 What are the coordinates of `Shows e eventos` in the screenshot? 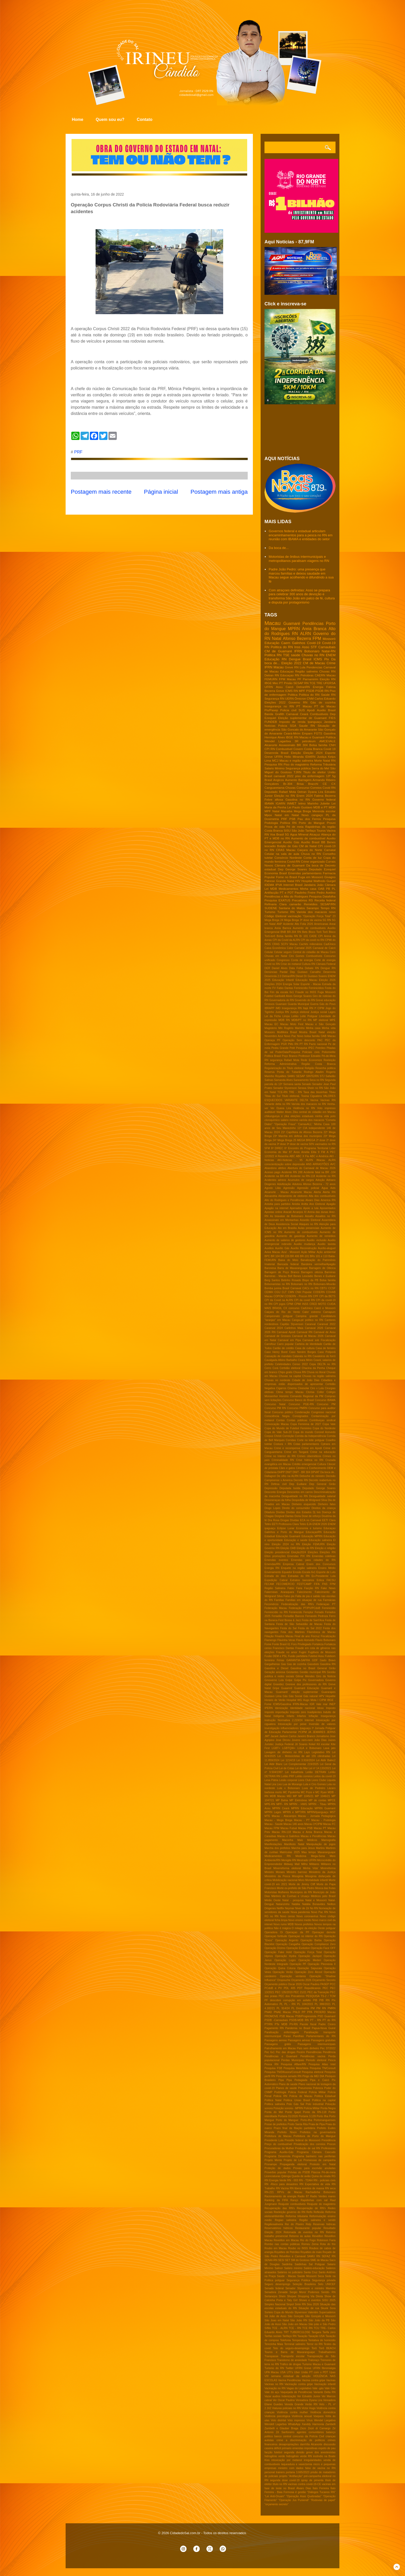 It's located at (310, 2300).